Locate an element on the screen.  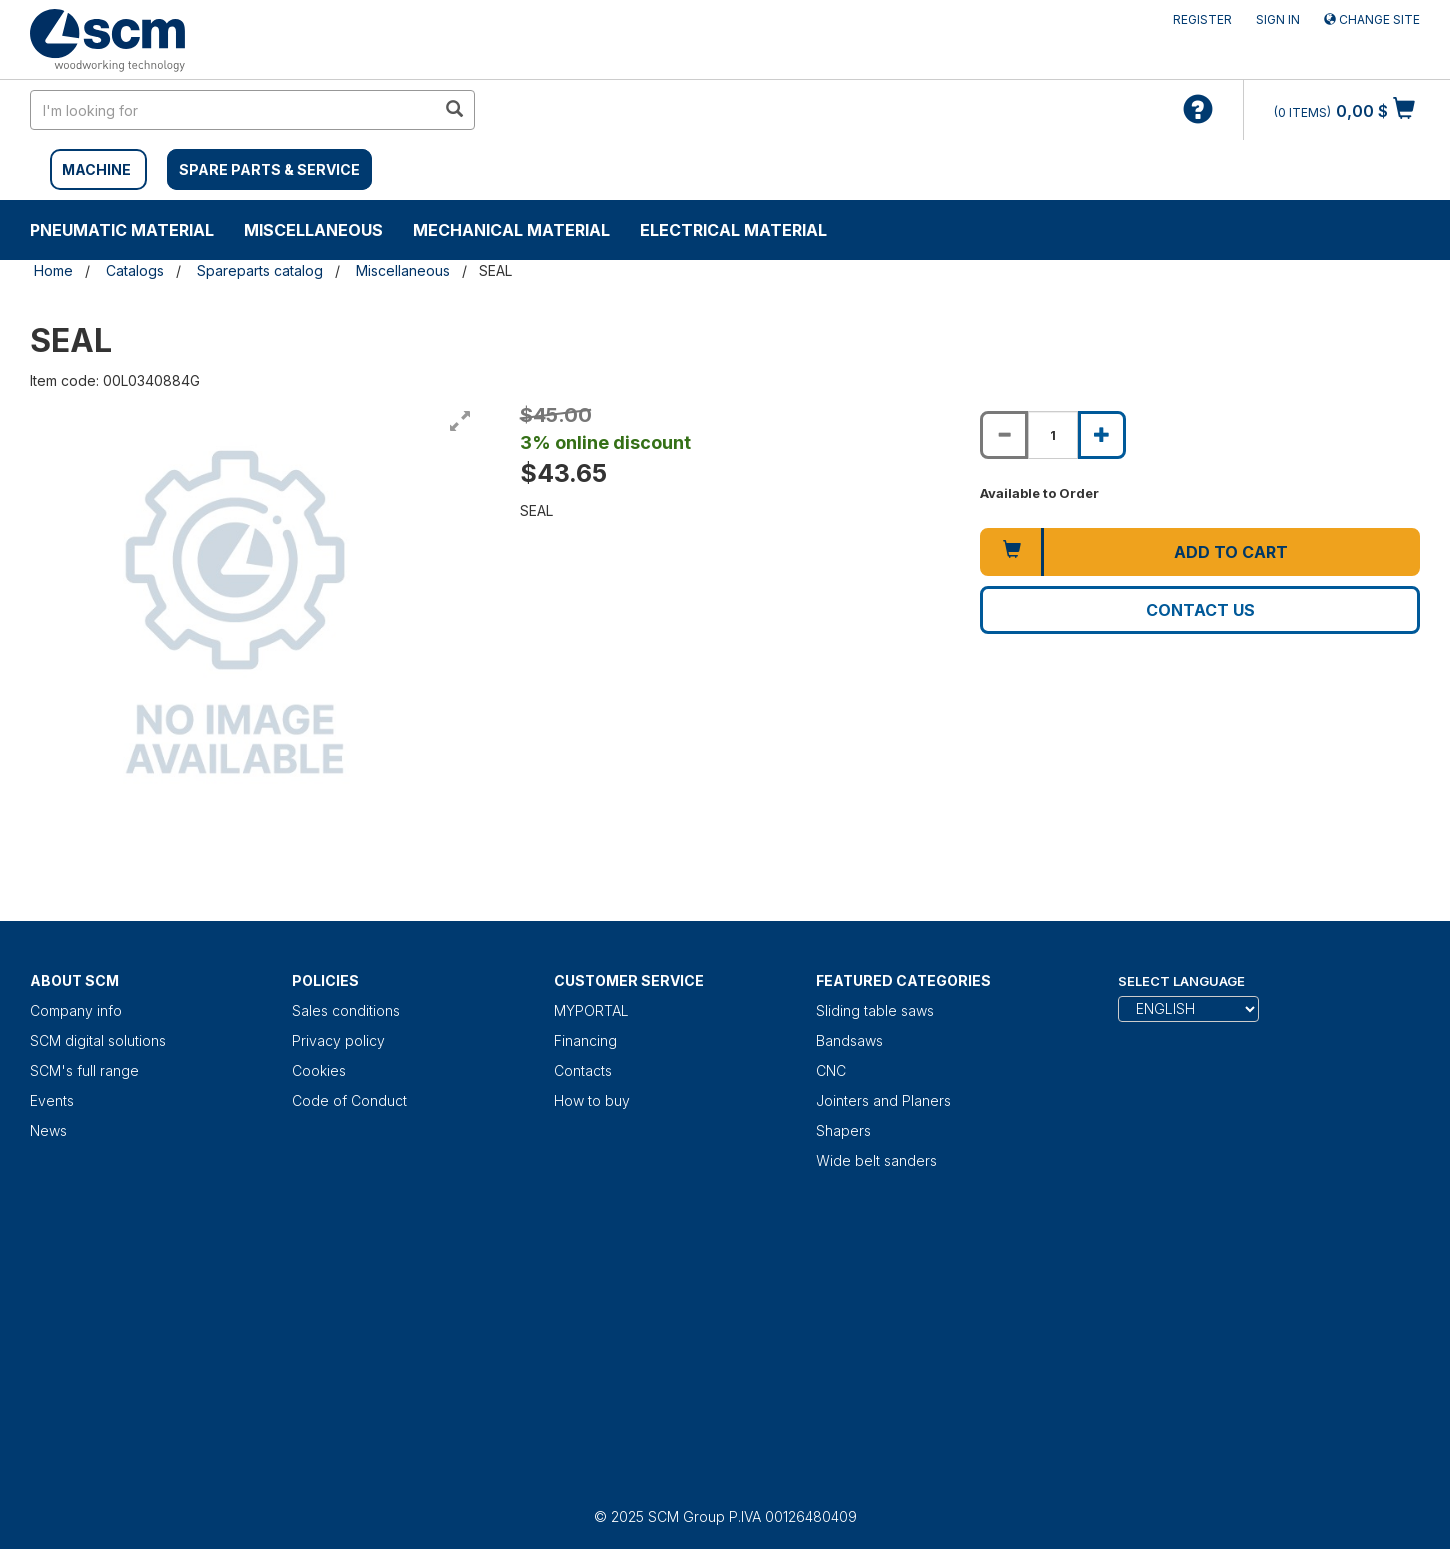
Jointers and Planers is located at coordinates (883, 1100).